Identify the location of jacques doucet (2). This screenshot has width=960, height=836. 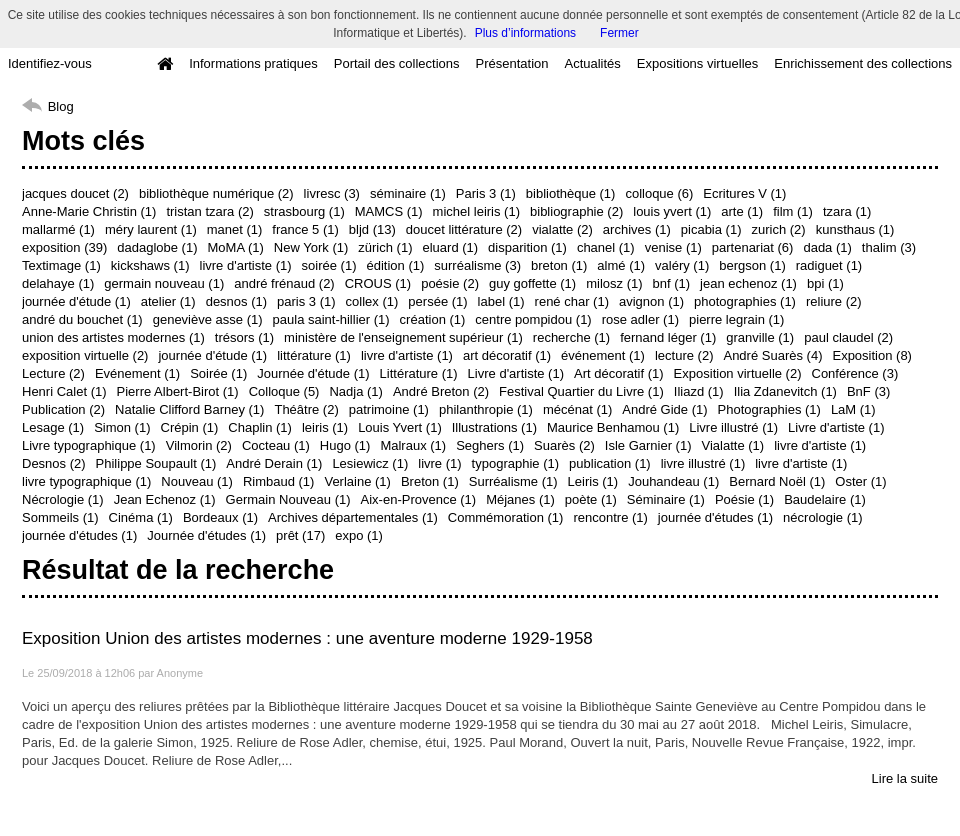
(75, 193).